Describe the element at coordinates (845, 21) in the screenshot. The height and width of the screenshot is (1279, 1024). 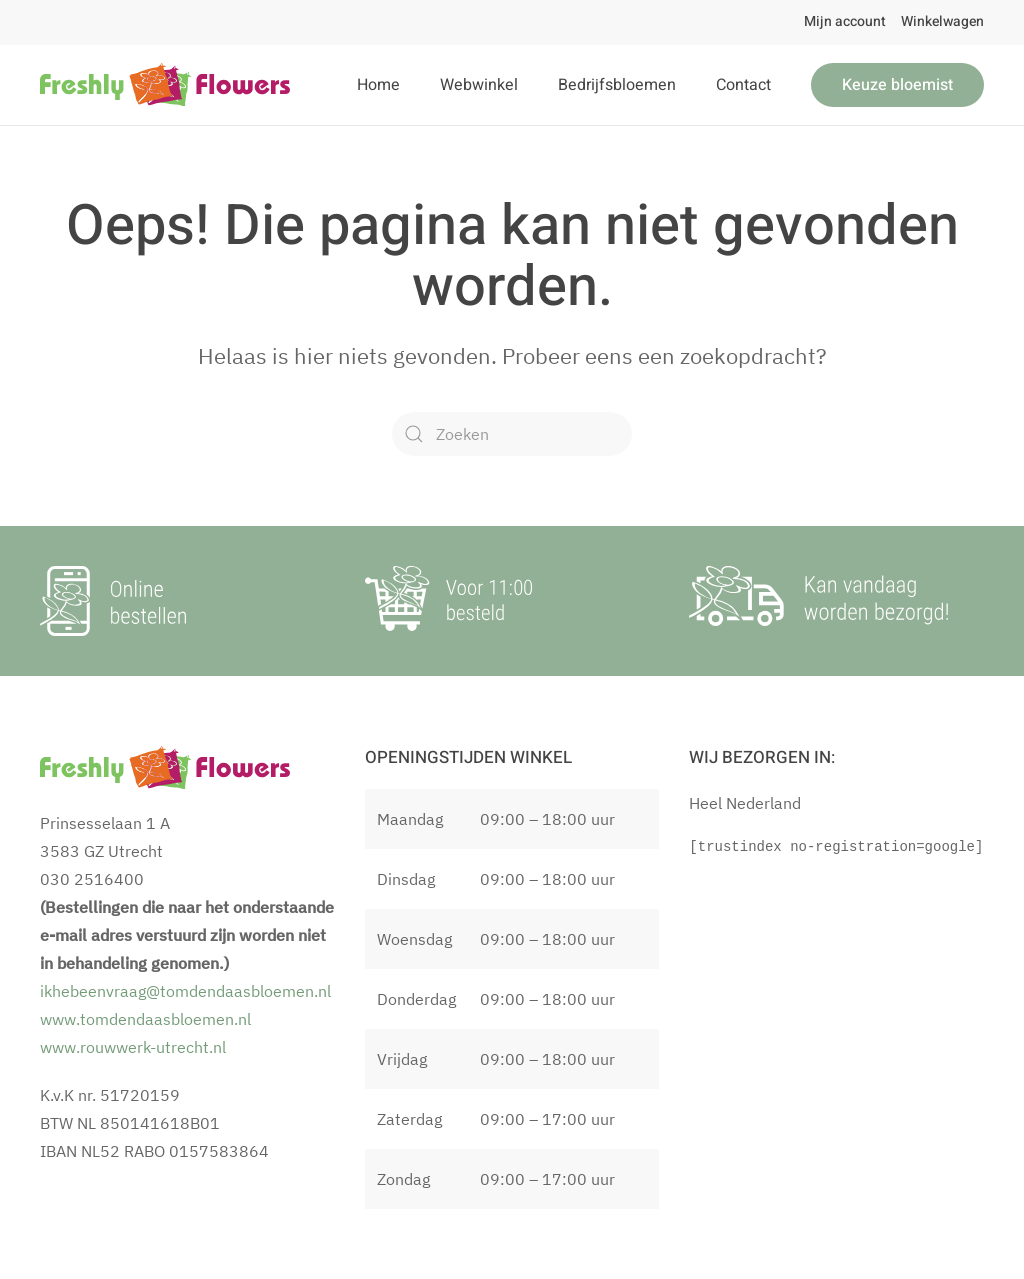
I see `Mijn account` at that location.